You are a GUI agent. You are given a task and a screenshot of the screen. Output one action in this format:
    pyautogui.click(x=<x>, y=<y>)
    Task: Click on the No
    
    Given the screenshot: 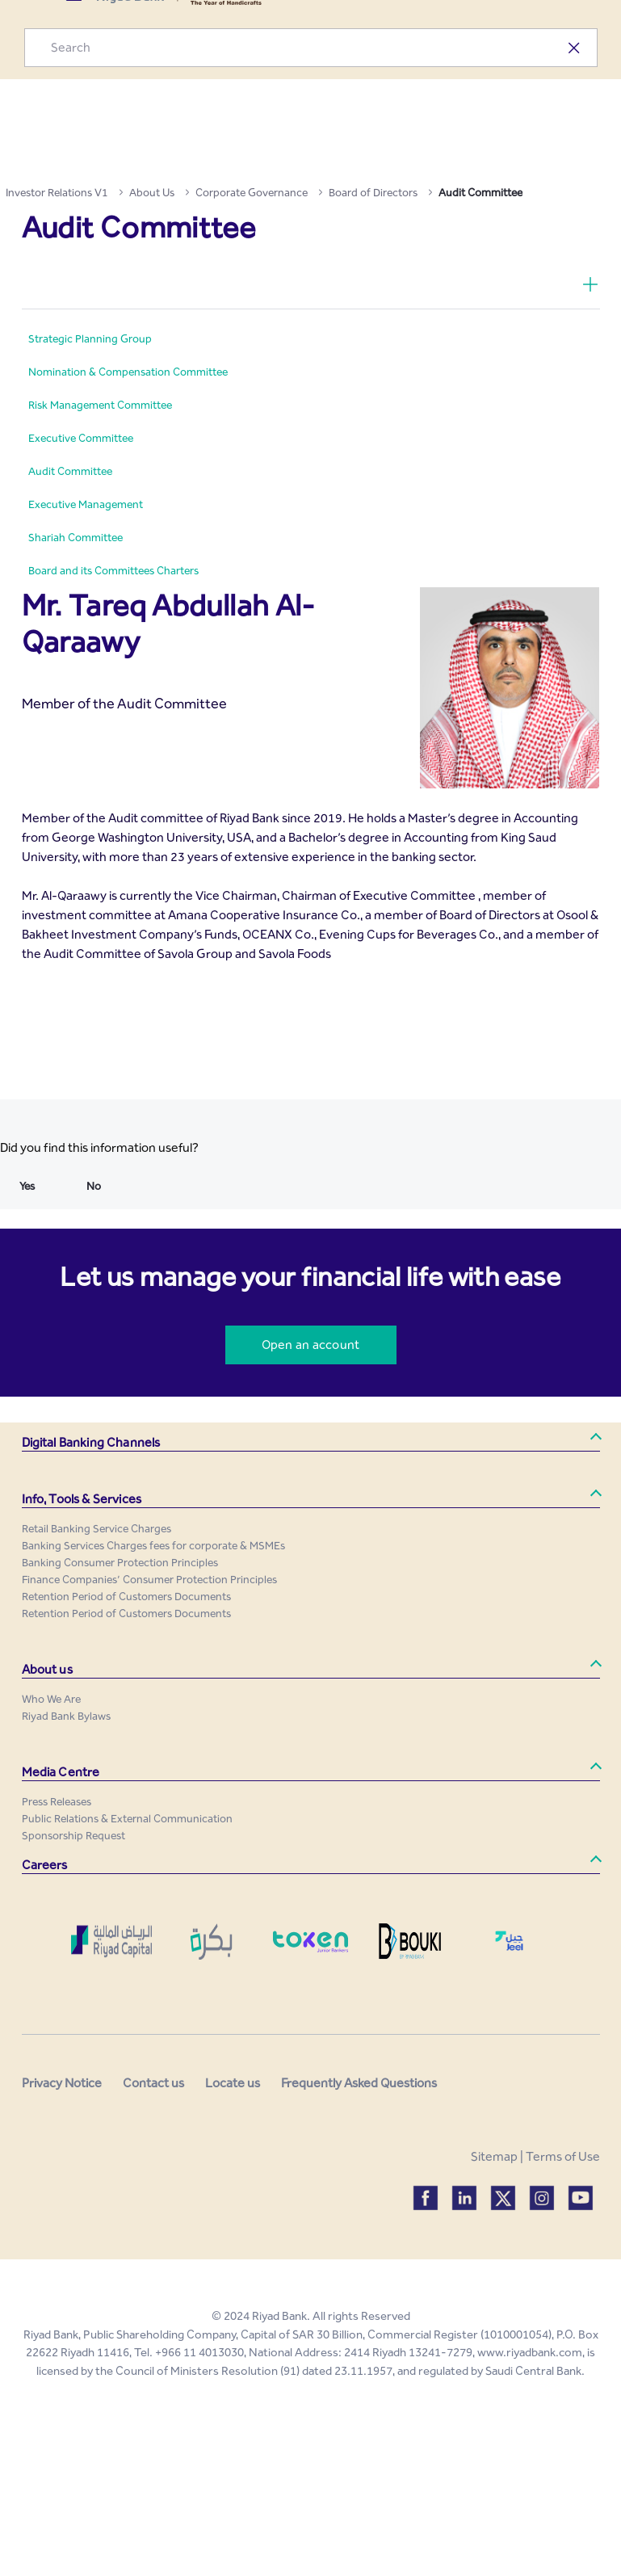 What is the action you would take?
    pyautogui.click(x=93, y=1186)
    